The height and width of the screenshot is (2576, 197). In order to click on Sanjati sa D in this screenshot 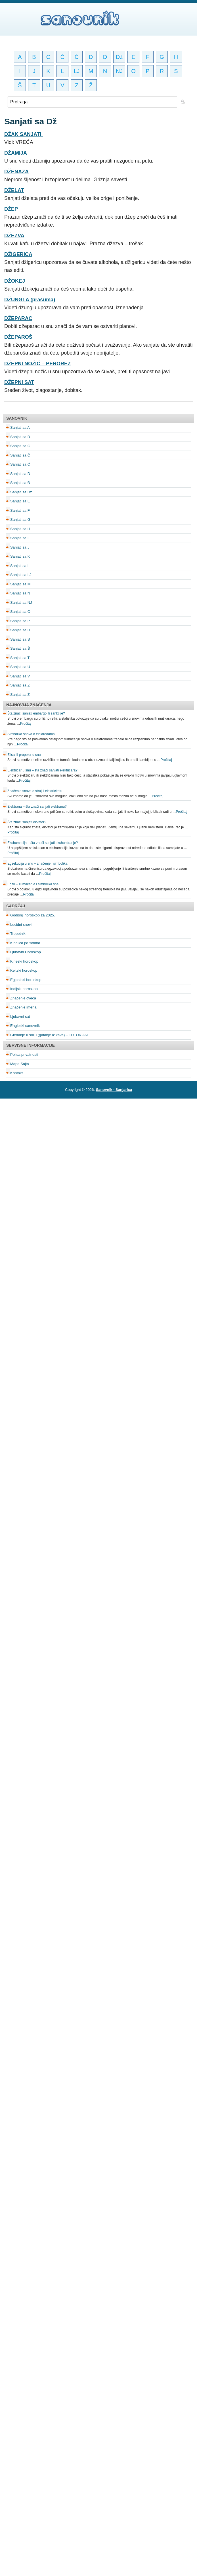, I will do `click(20, 474)`.